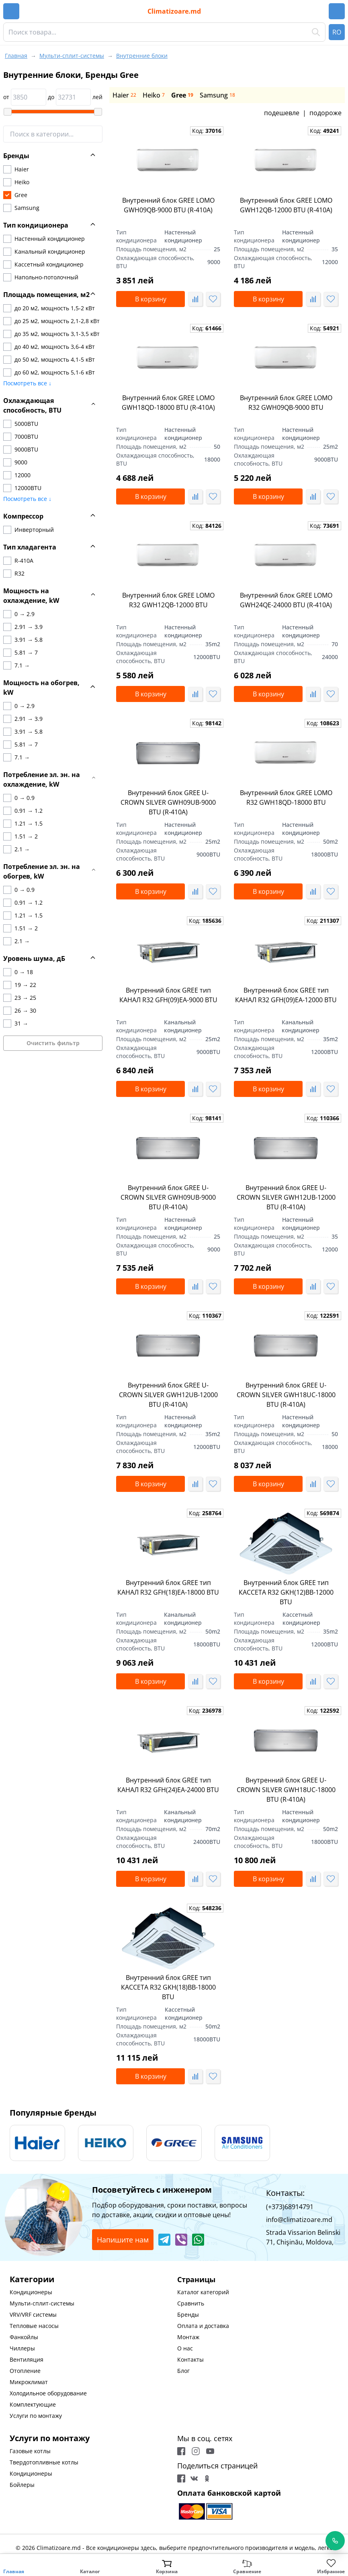  I want to click on Микроклимат, so click(29, 2382).